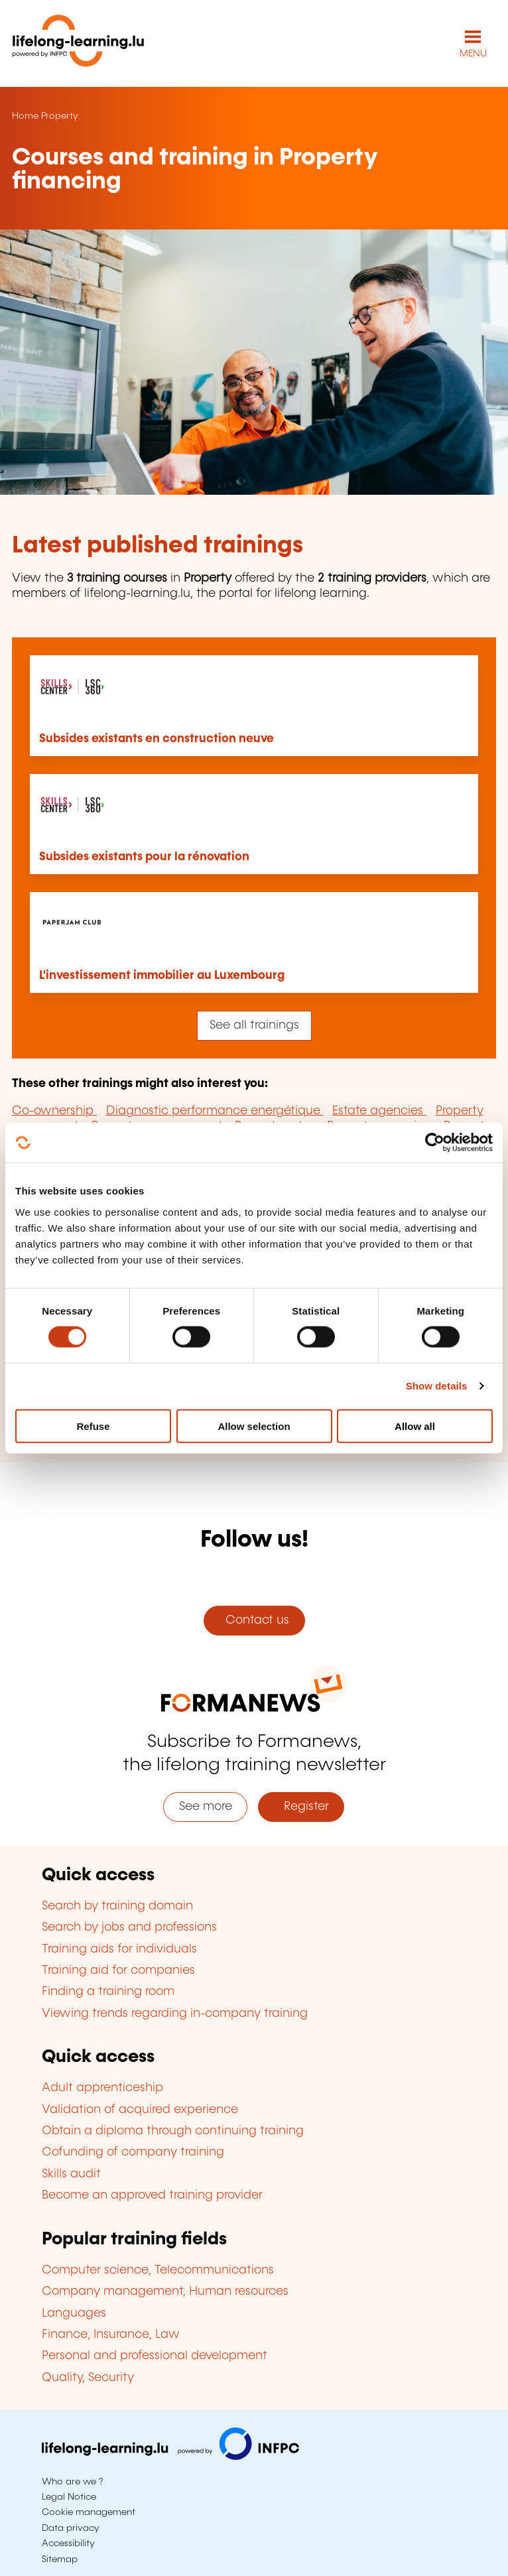 This screenshot has width=508, height=2576. I want to click on Adult apprenticeship, so click(102, 2088).